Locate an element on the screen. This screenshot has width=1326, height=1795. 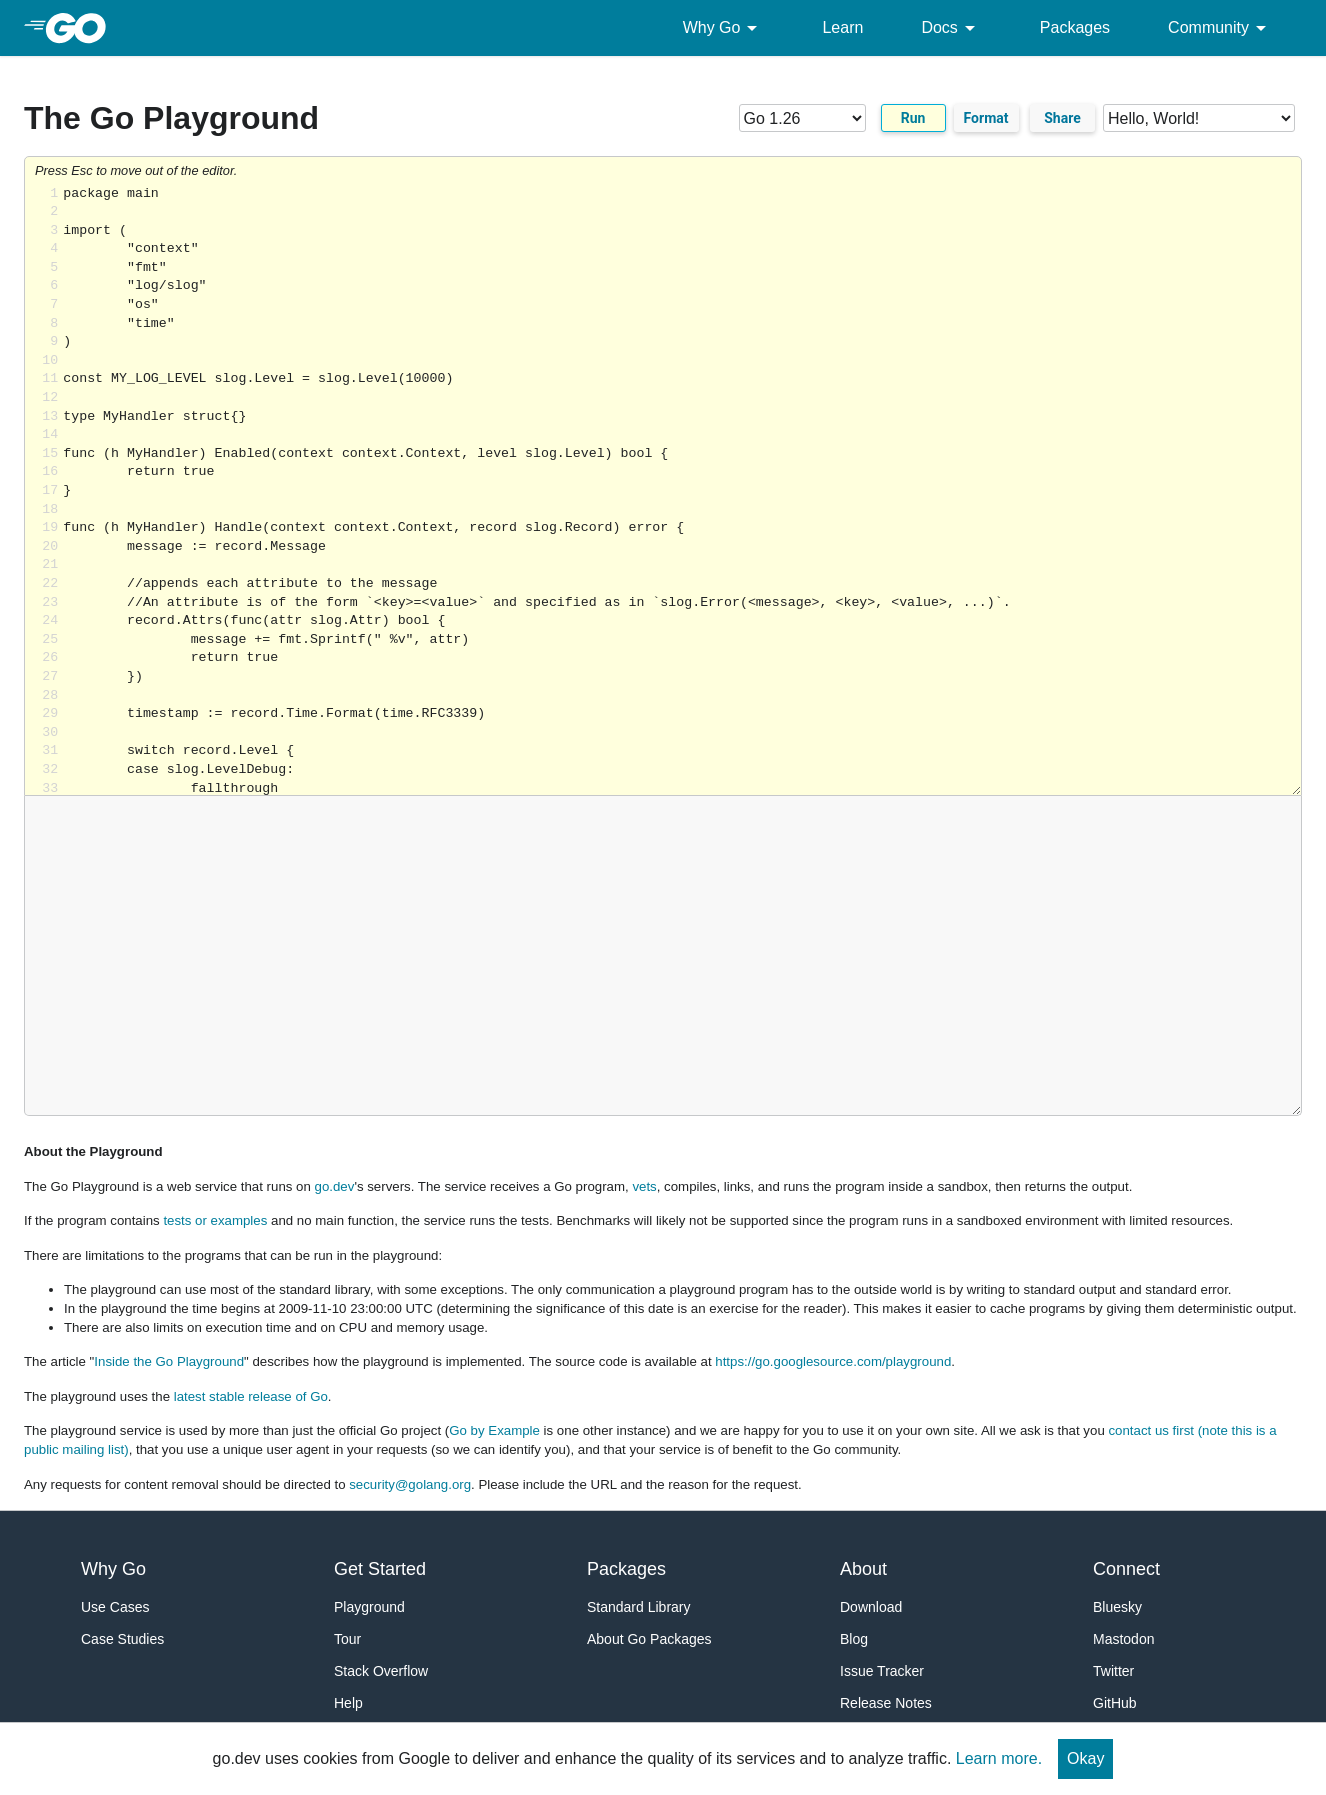
Issue Tracker is located at coordinates (882, 1671).